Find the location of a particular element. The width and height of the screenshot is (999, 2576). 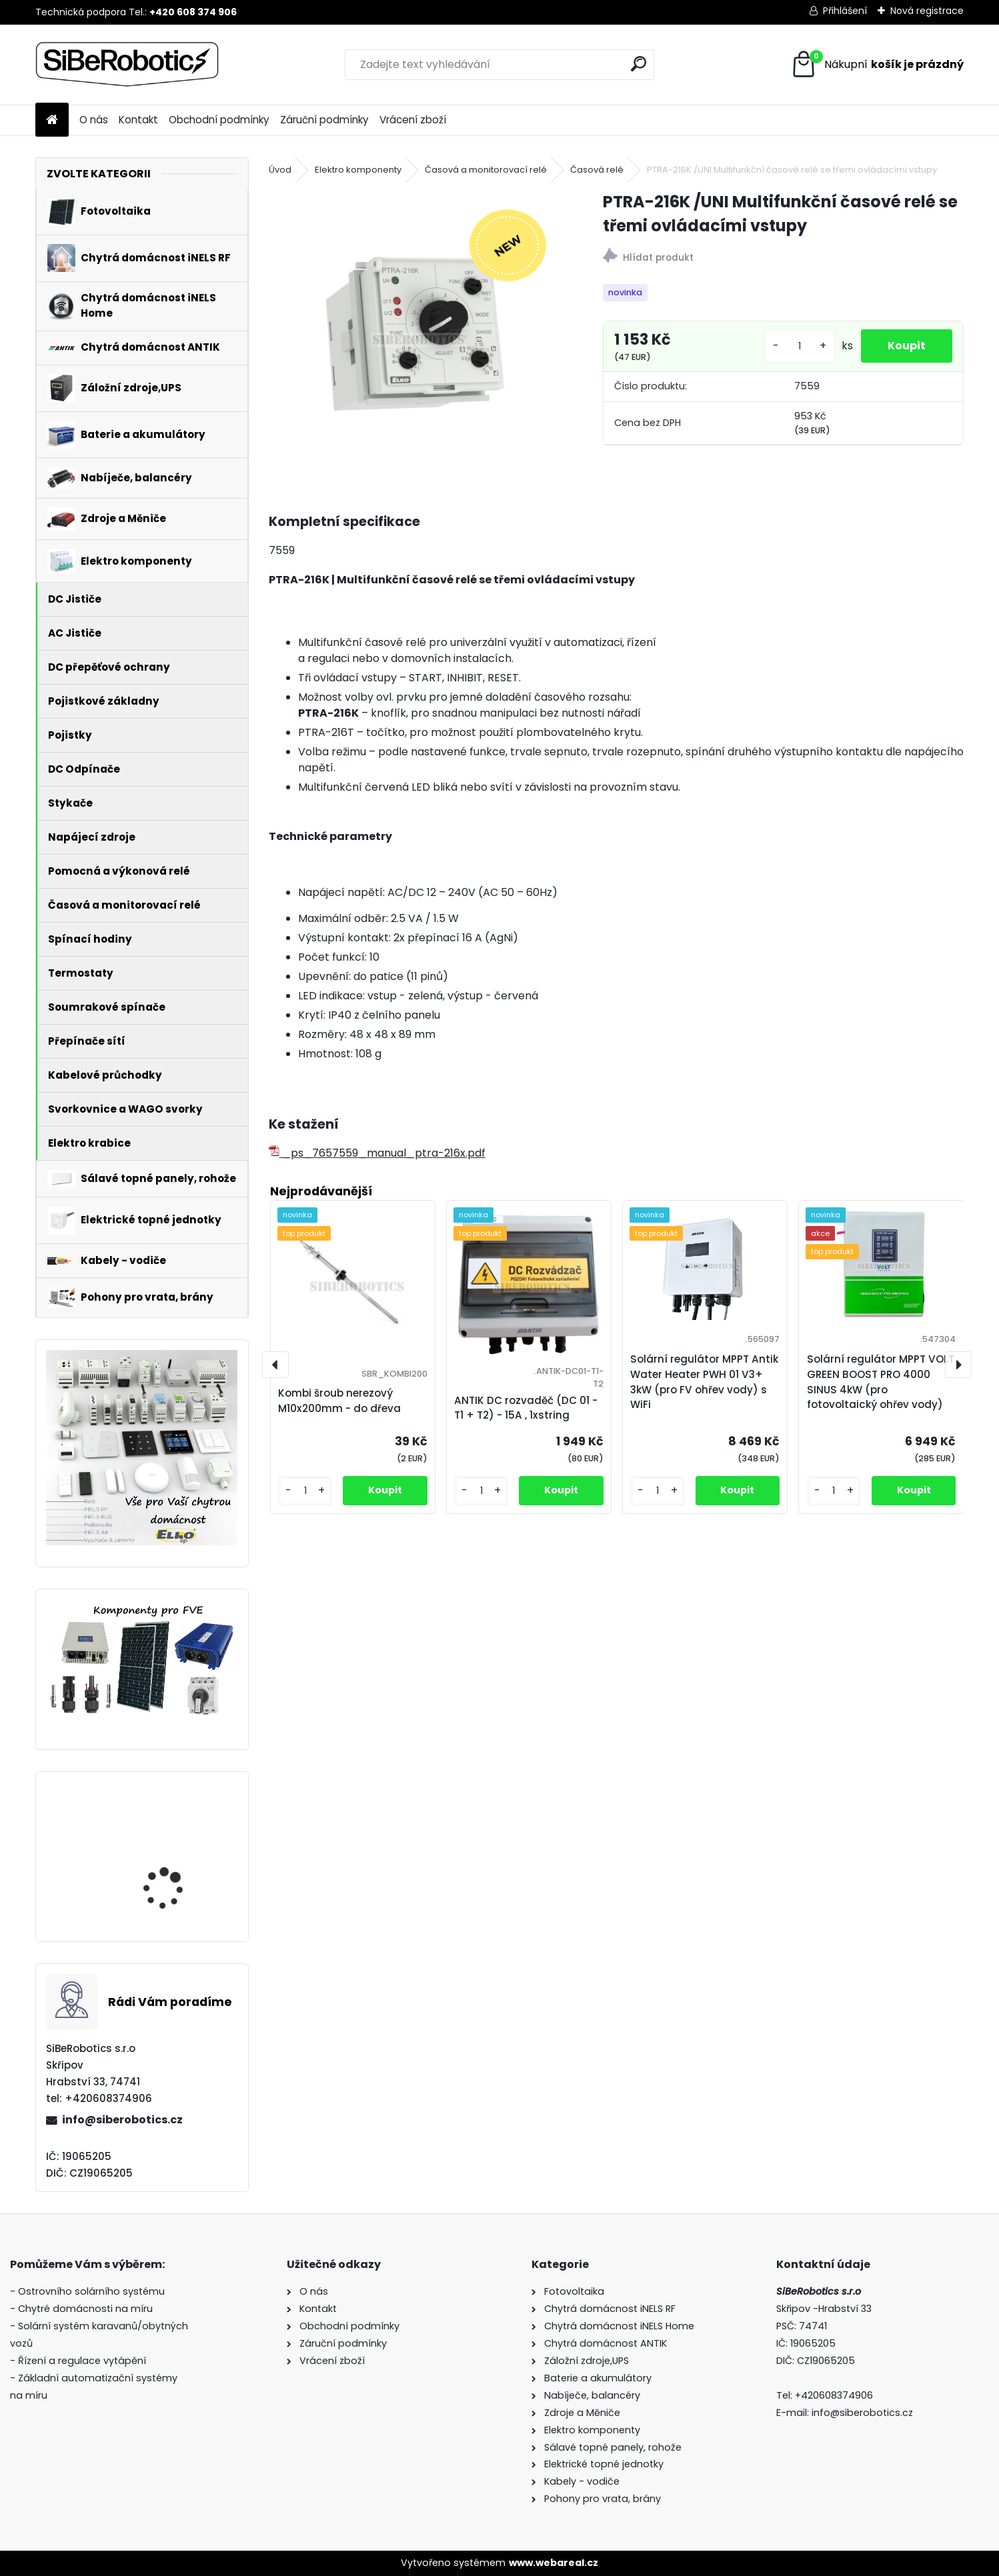

_ps_7657559_manual_ptra-216x.pdf is located at coordinates (377, 1153).